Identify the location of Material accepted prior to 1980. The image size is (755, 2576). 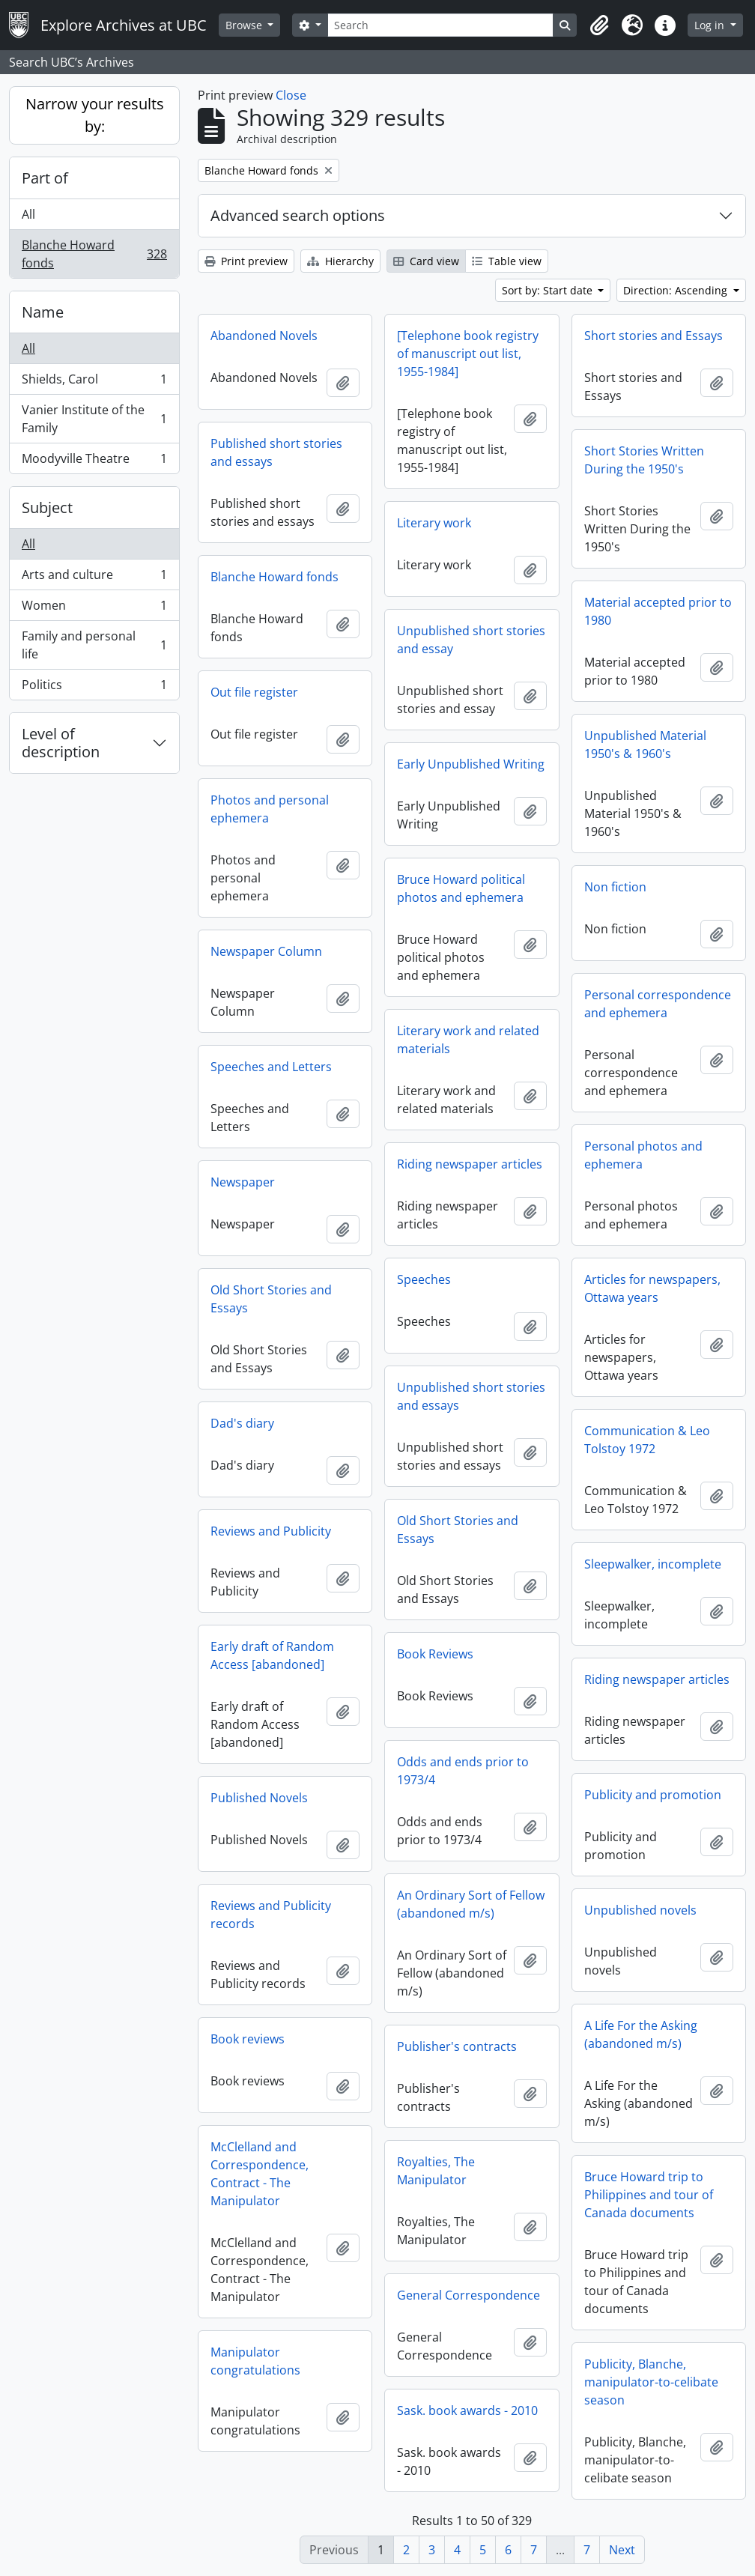
(658, 611).